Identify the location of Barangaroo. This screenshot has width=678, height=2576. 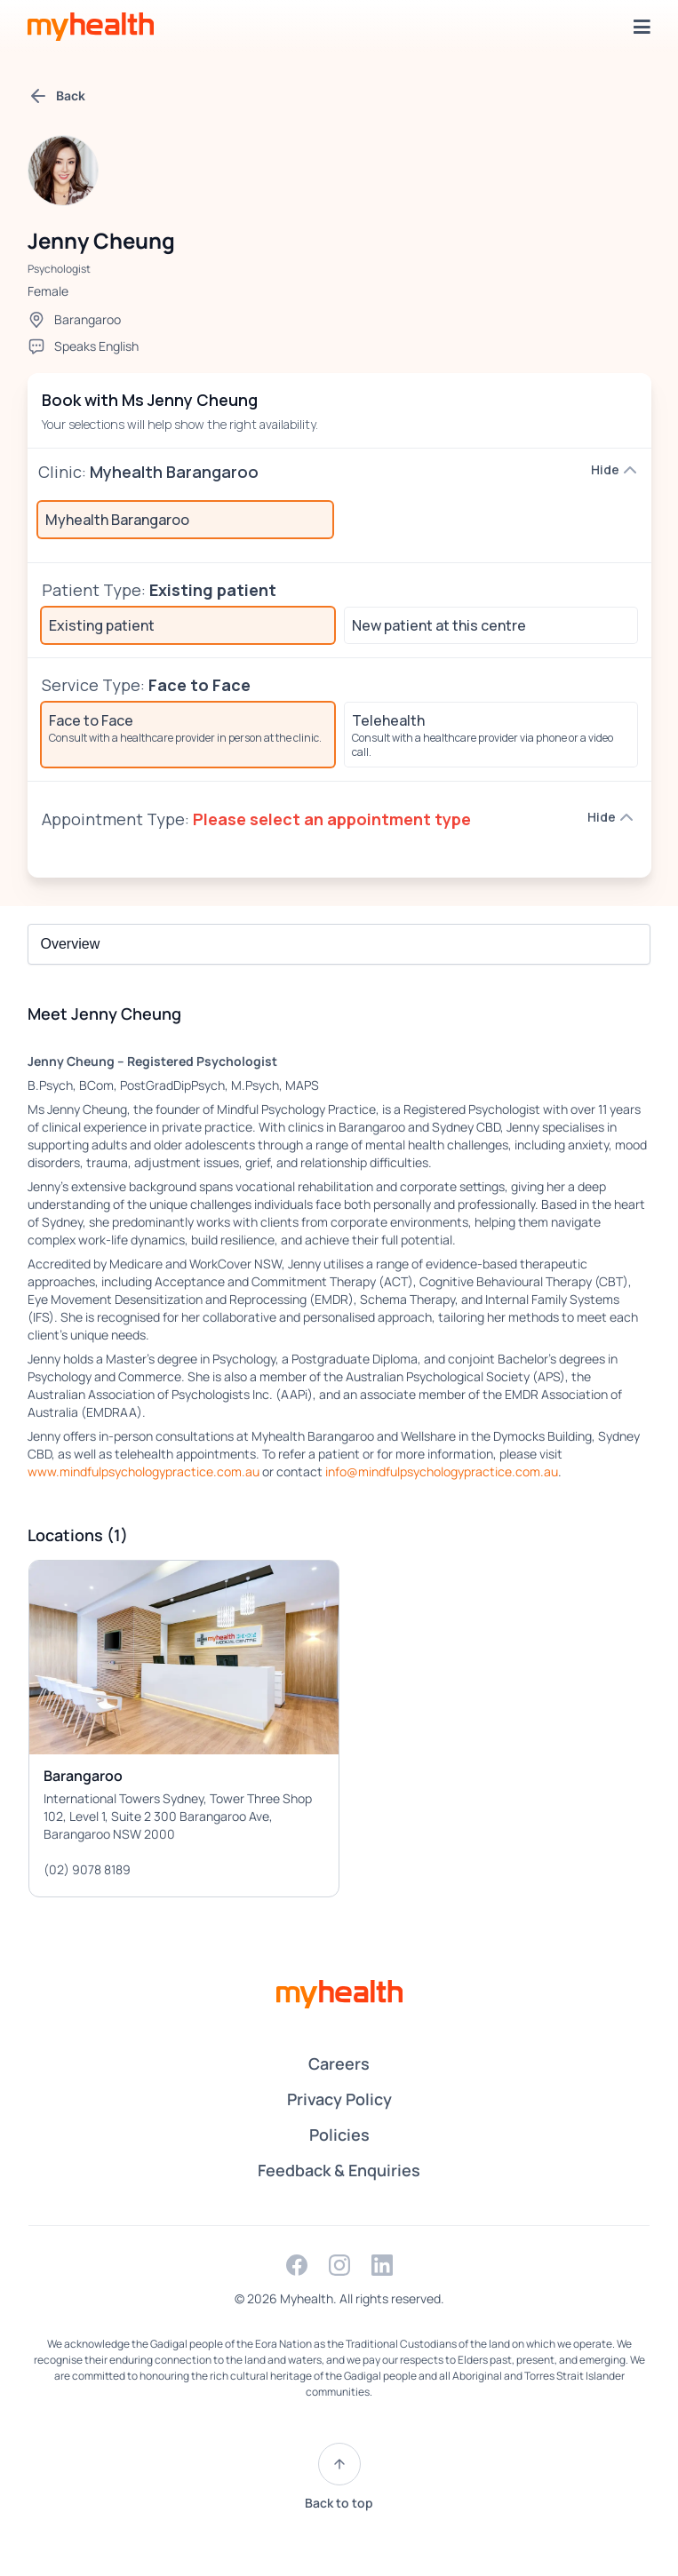
(87, 319).